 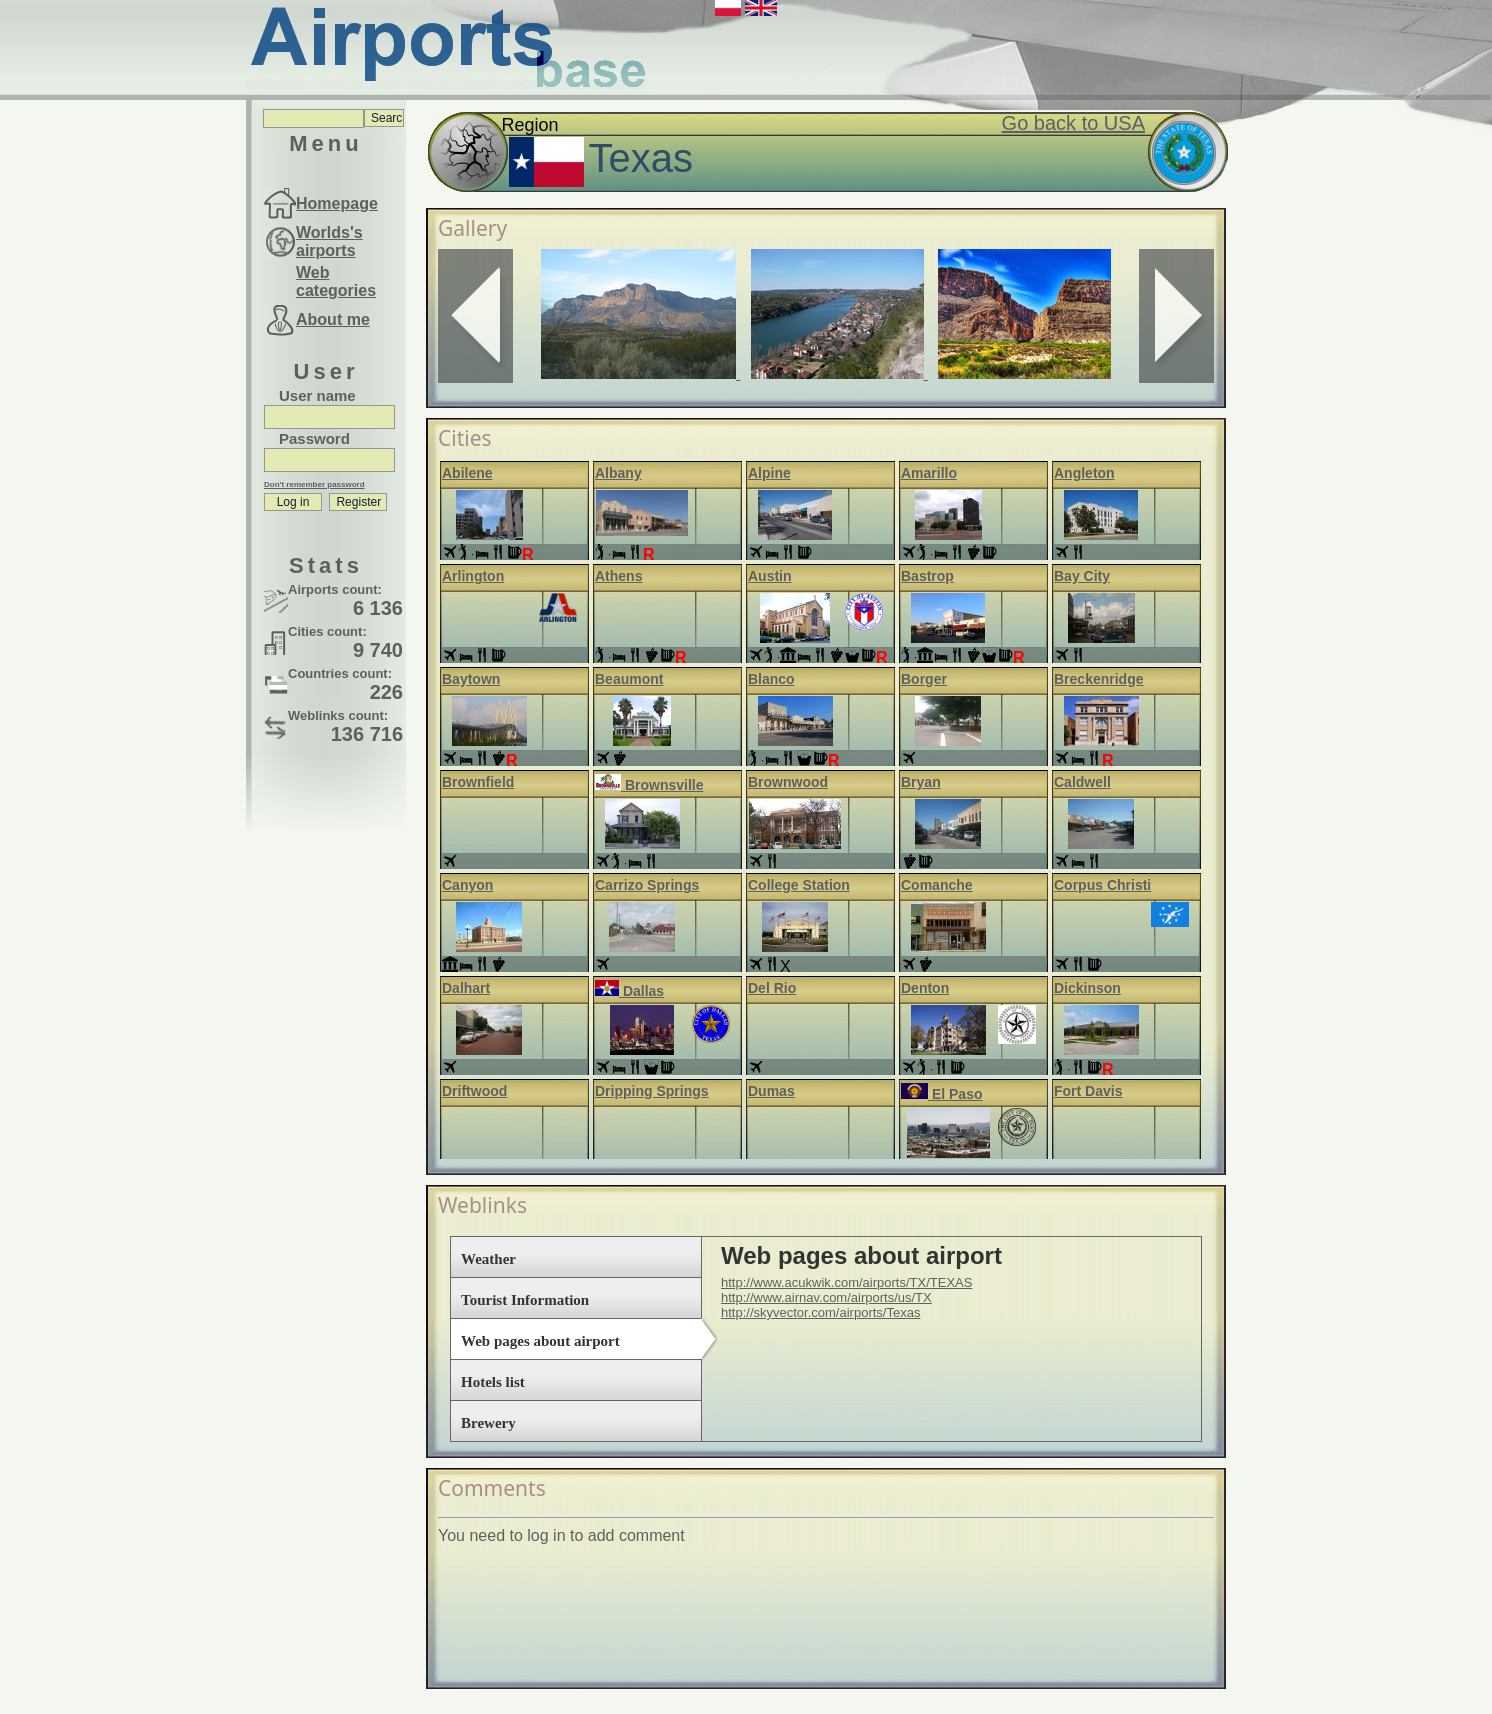 I want to click on Brownfield, so click(x=478, y=782).